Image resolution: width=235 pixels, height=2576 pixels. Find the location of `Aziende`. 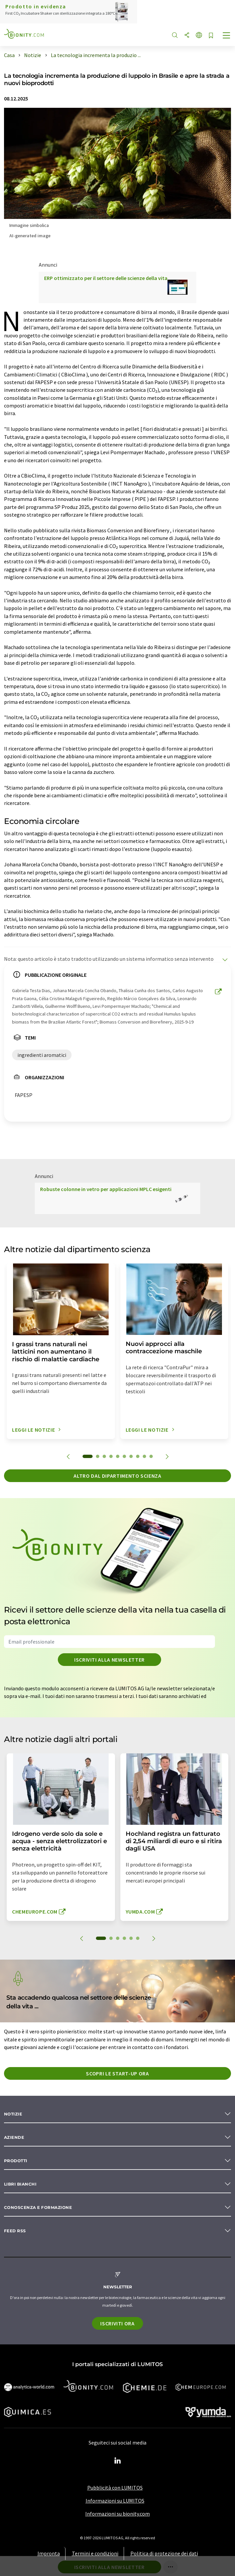

Aziende is located at coordinates (14, 2137).